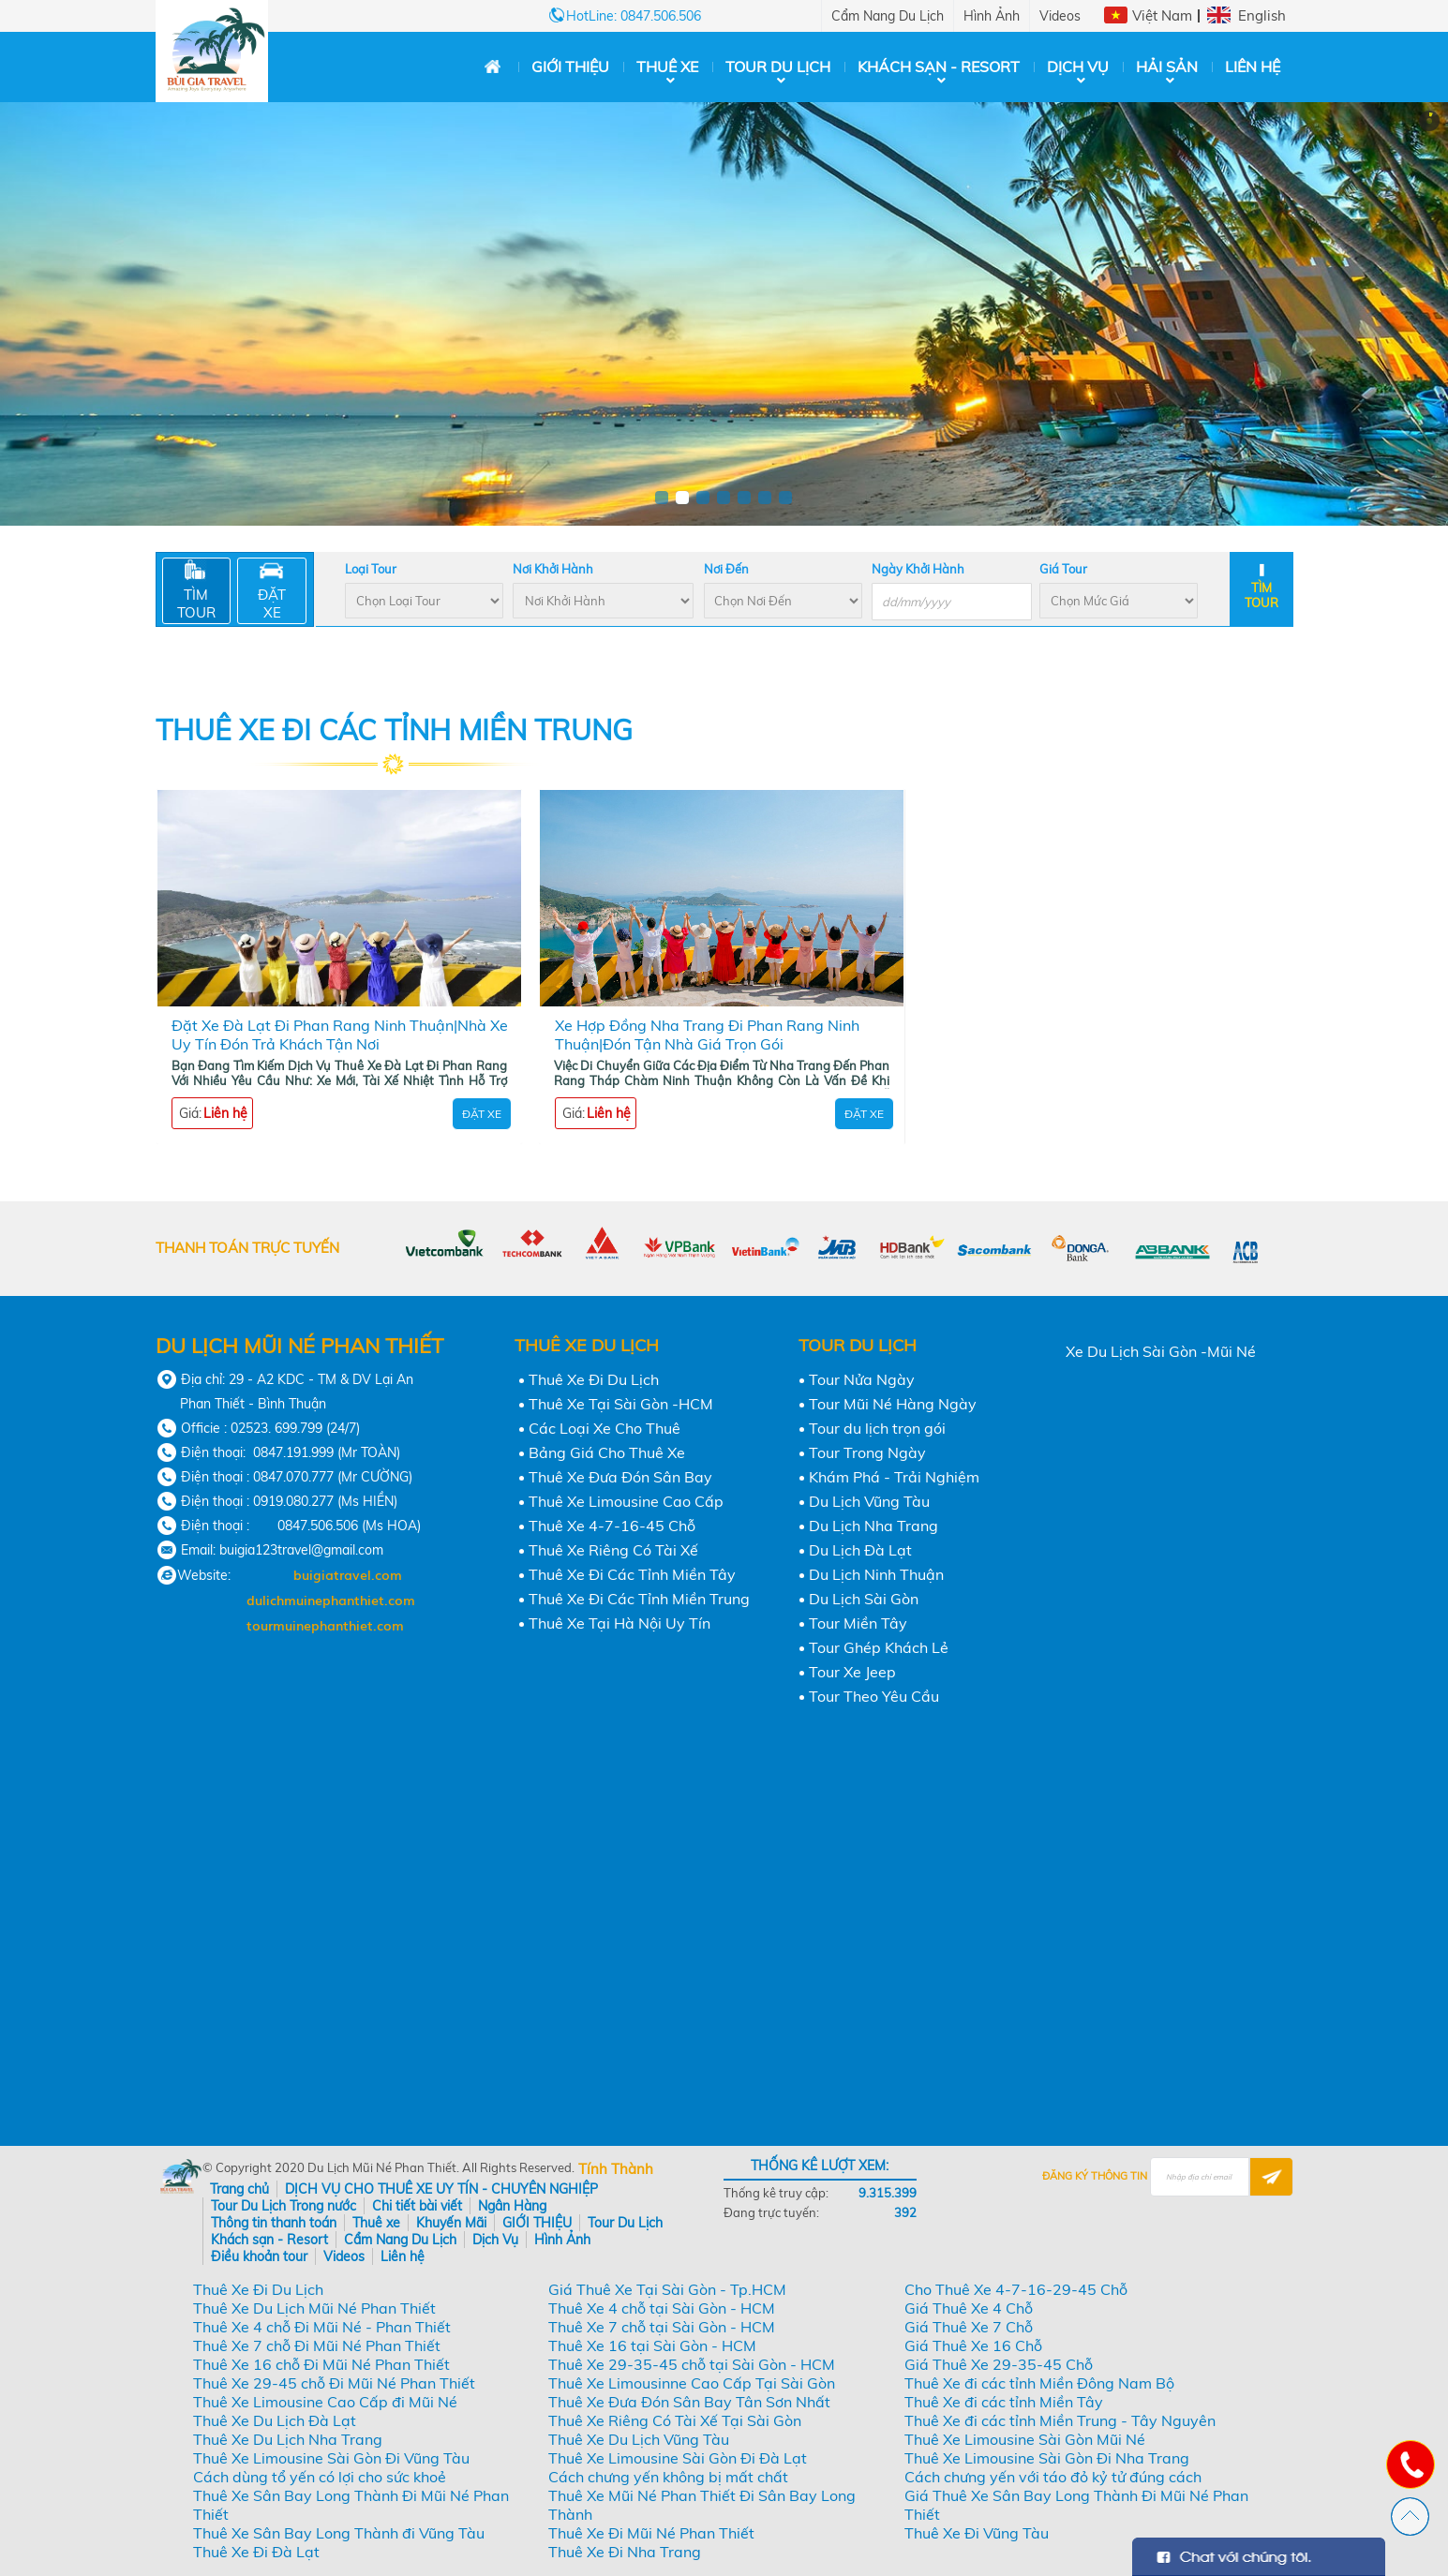  I want to click on Du Lịch Ninh Thuận, so click(876, 1574).